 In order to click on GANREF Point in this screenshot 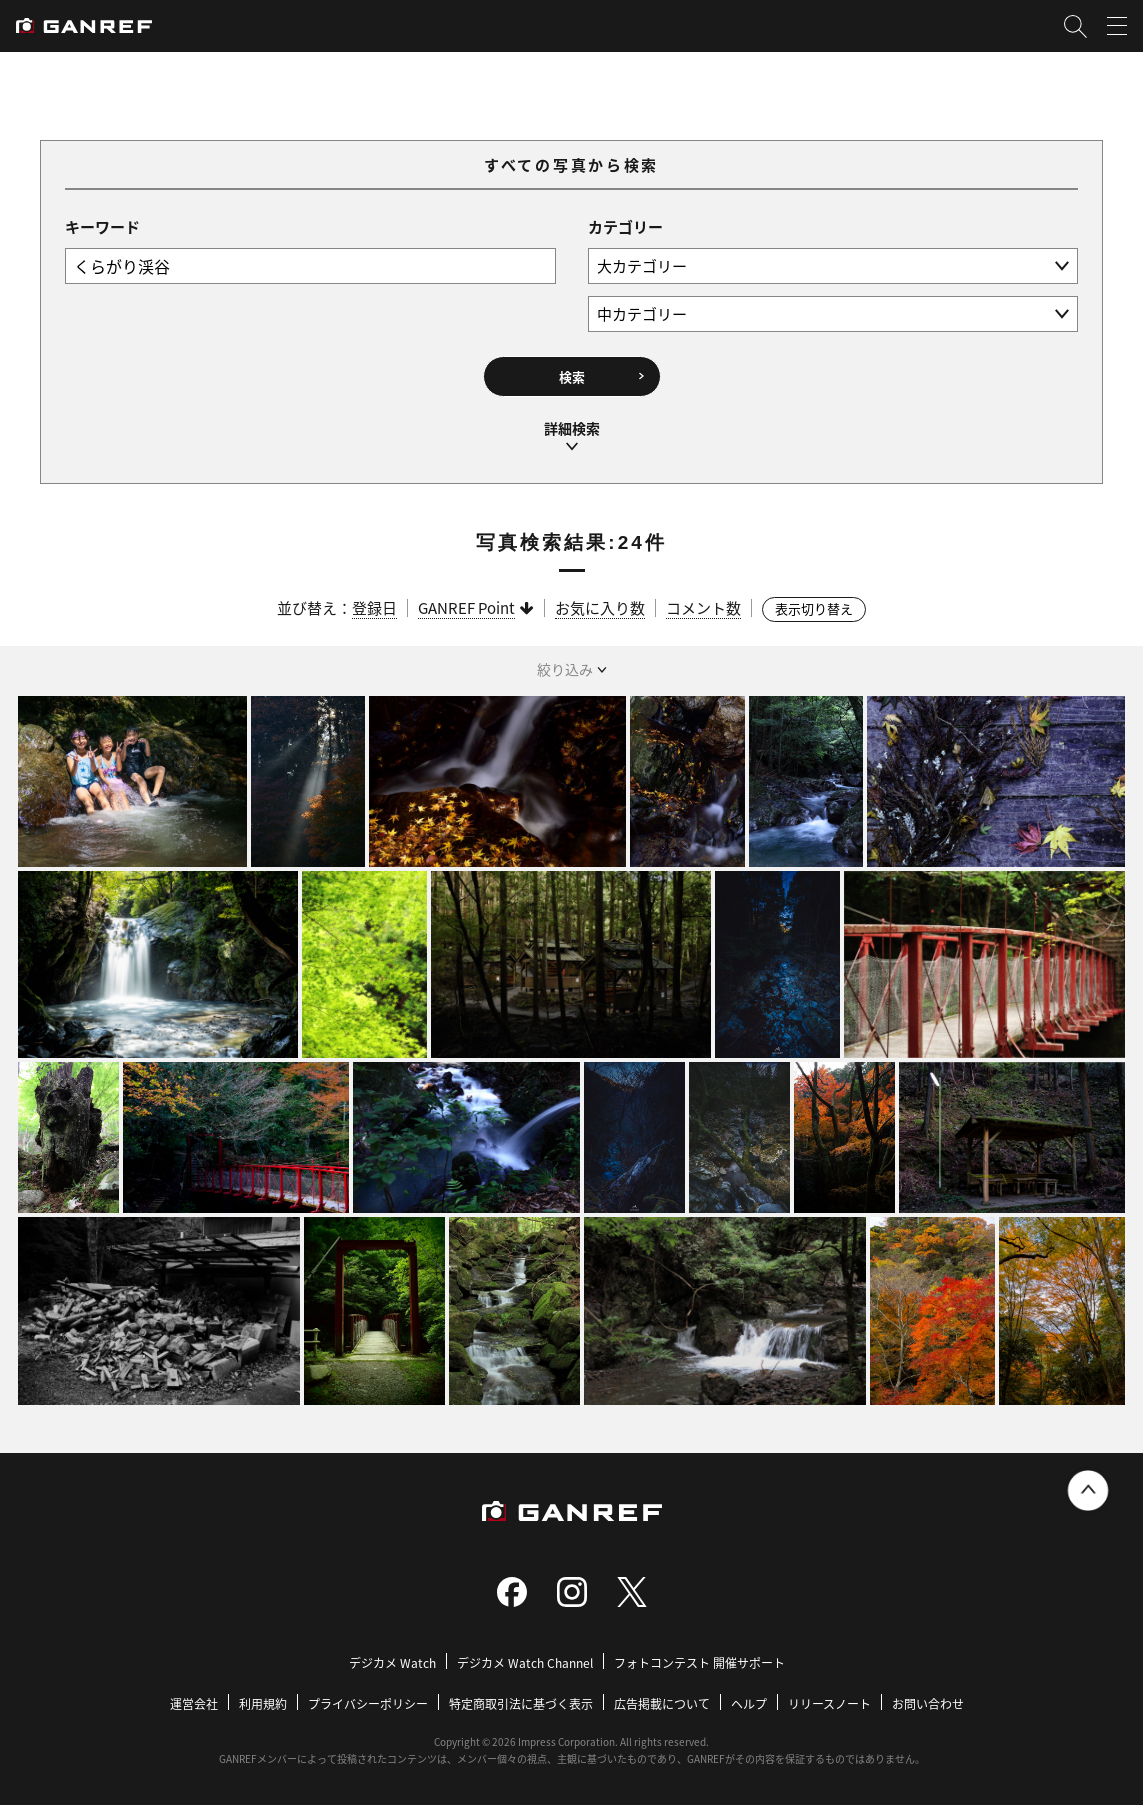, I will do `click(466, 607)`.